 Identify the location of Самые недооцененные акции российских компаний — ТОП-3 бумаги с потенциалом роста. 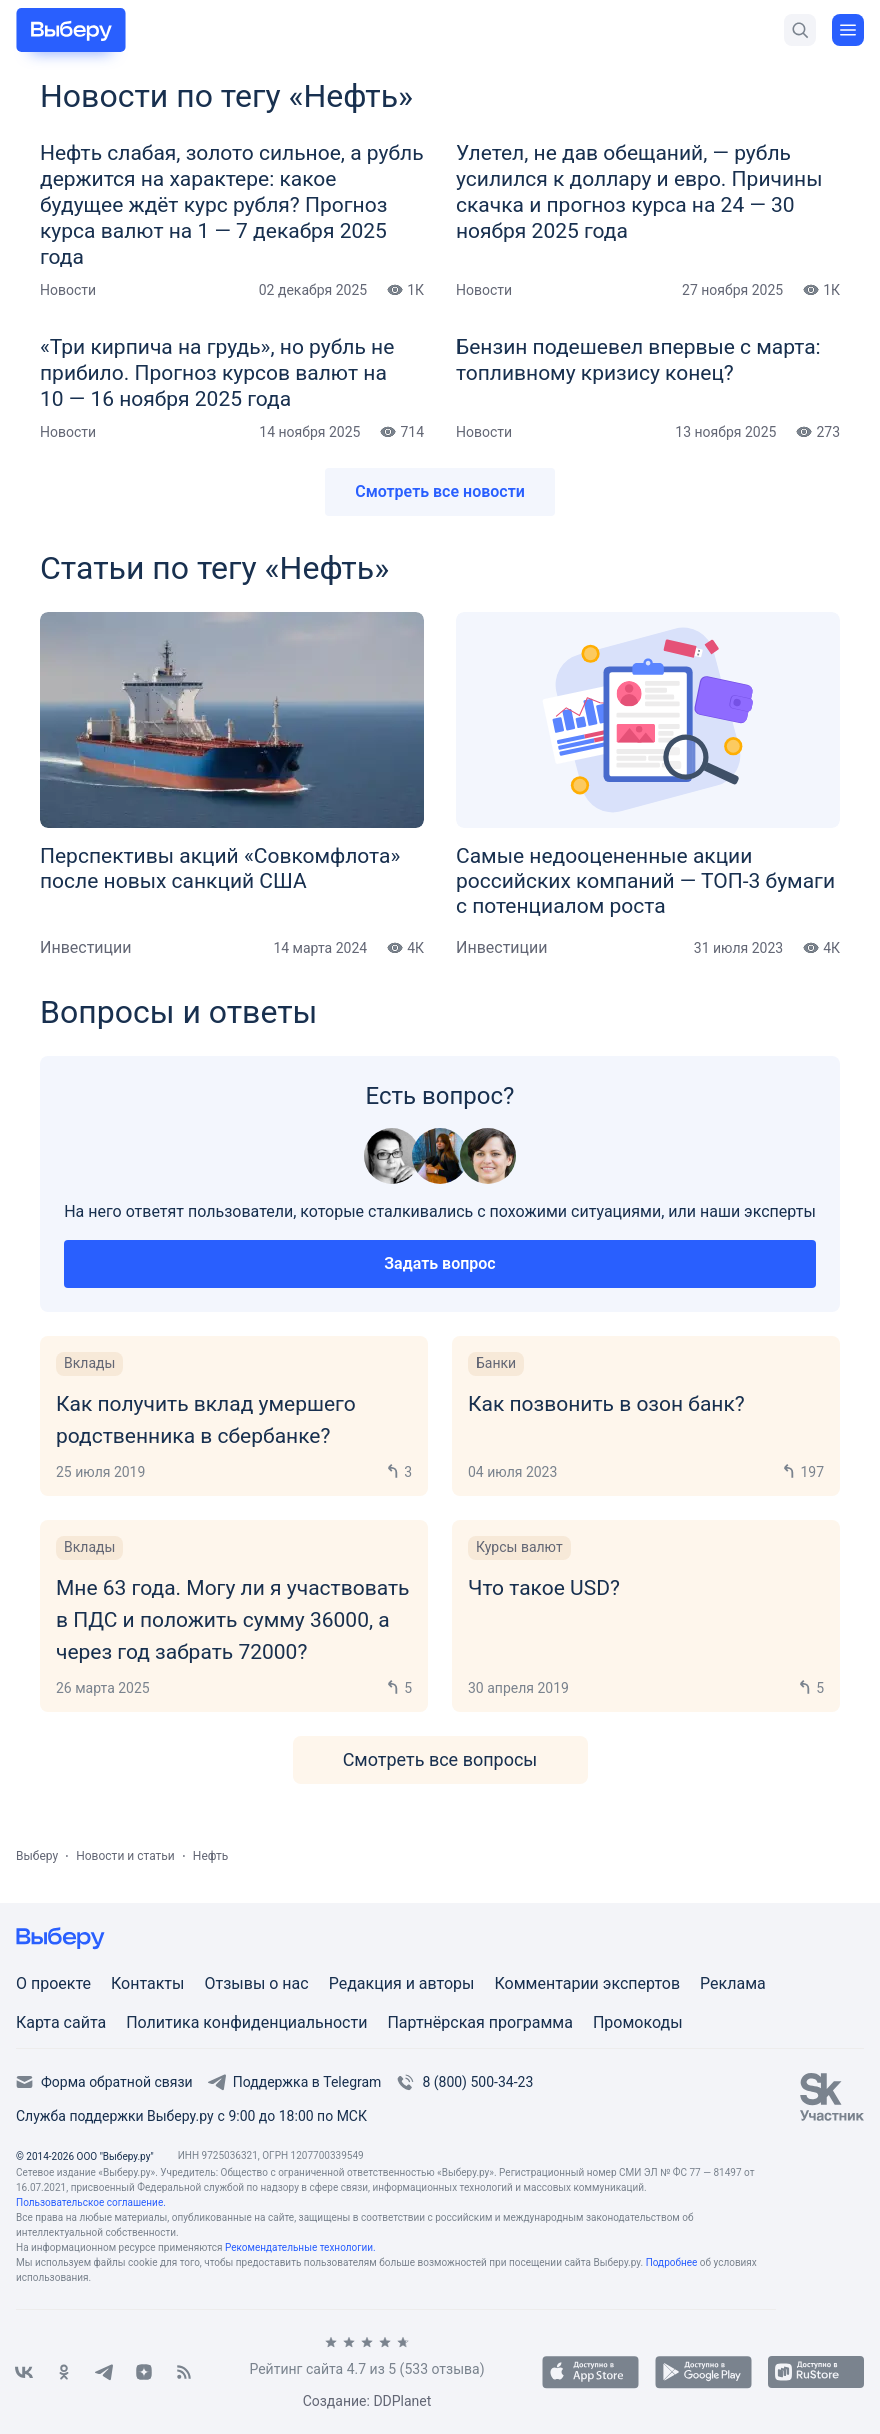
(645, 881).